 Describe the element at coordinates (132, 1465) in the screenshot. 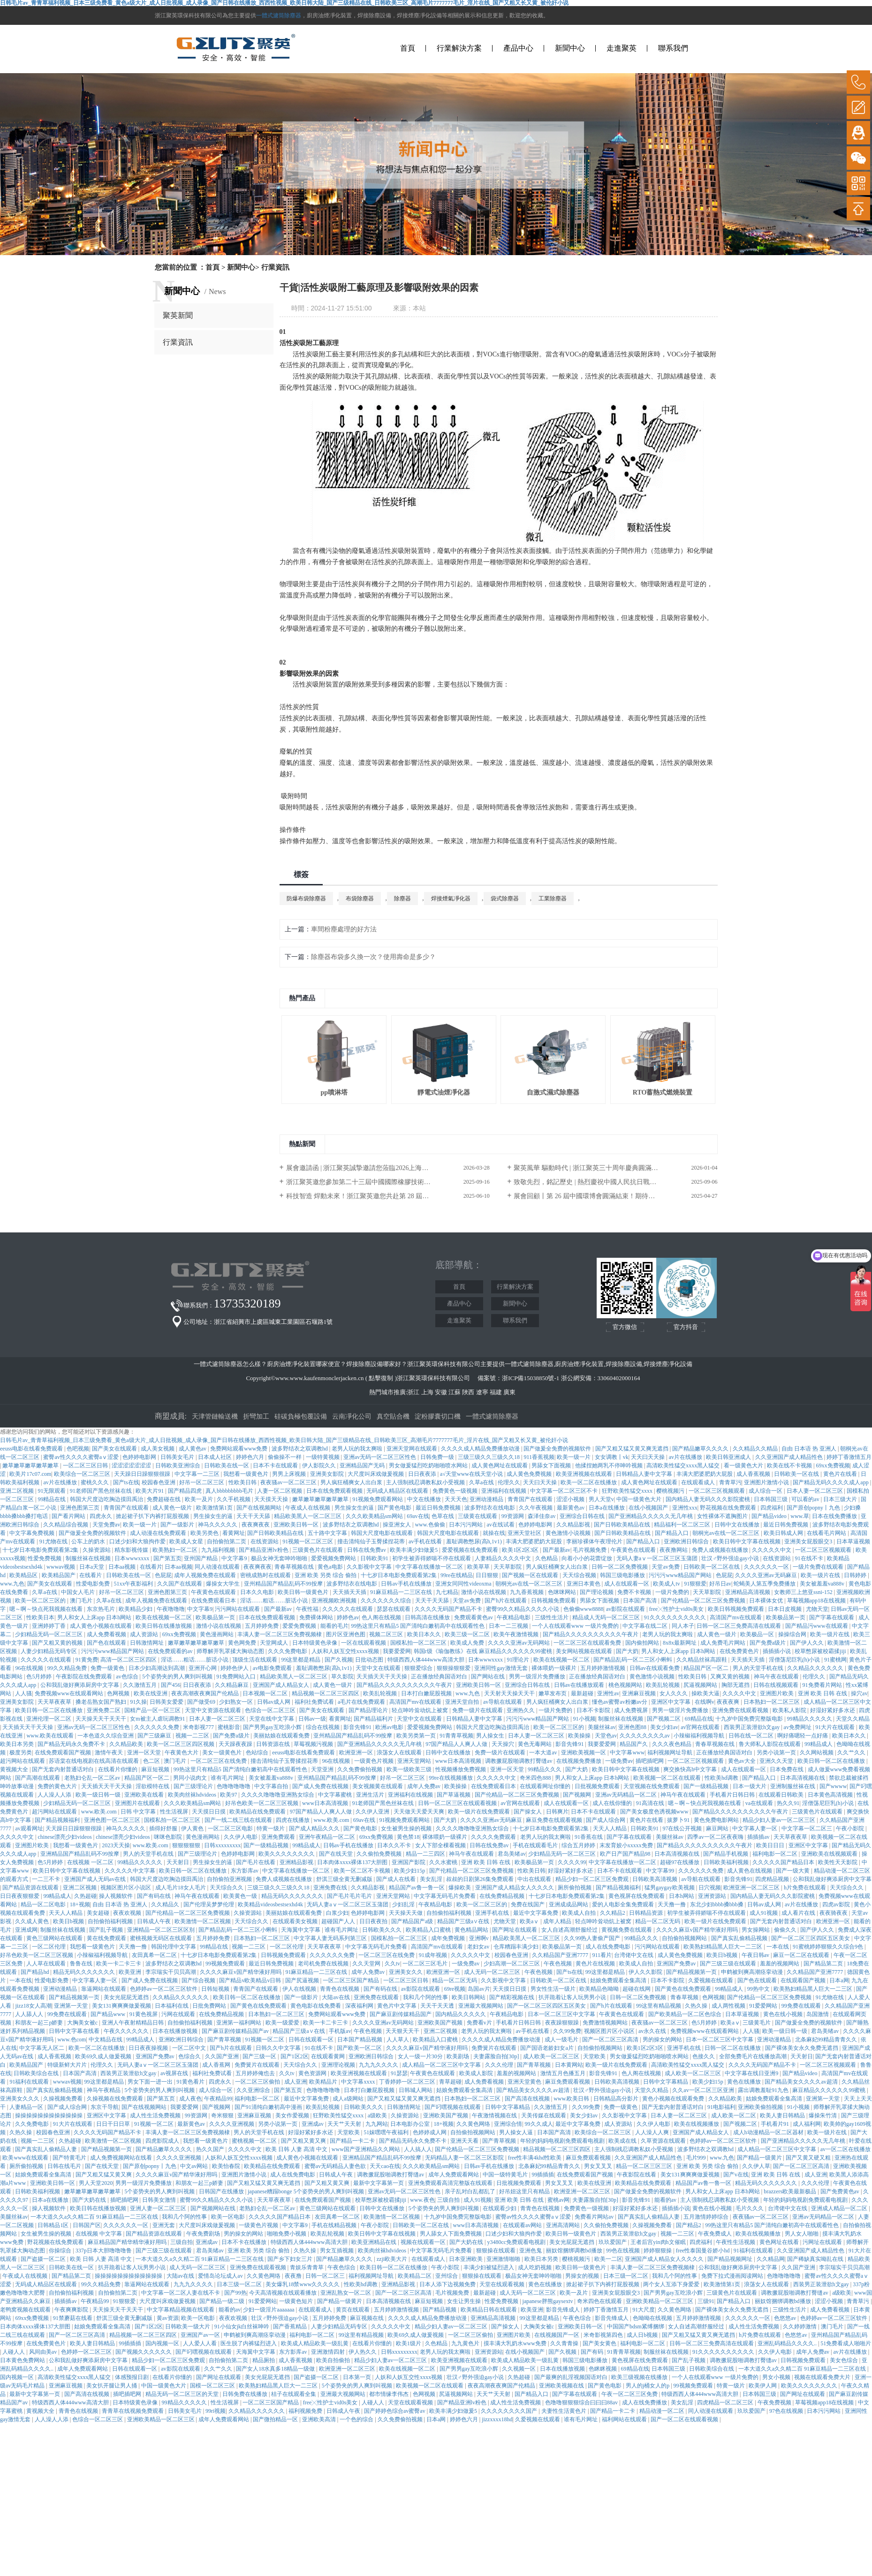

I see `涩涩涩涩涩涩涩` at that location.